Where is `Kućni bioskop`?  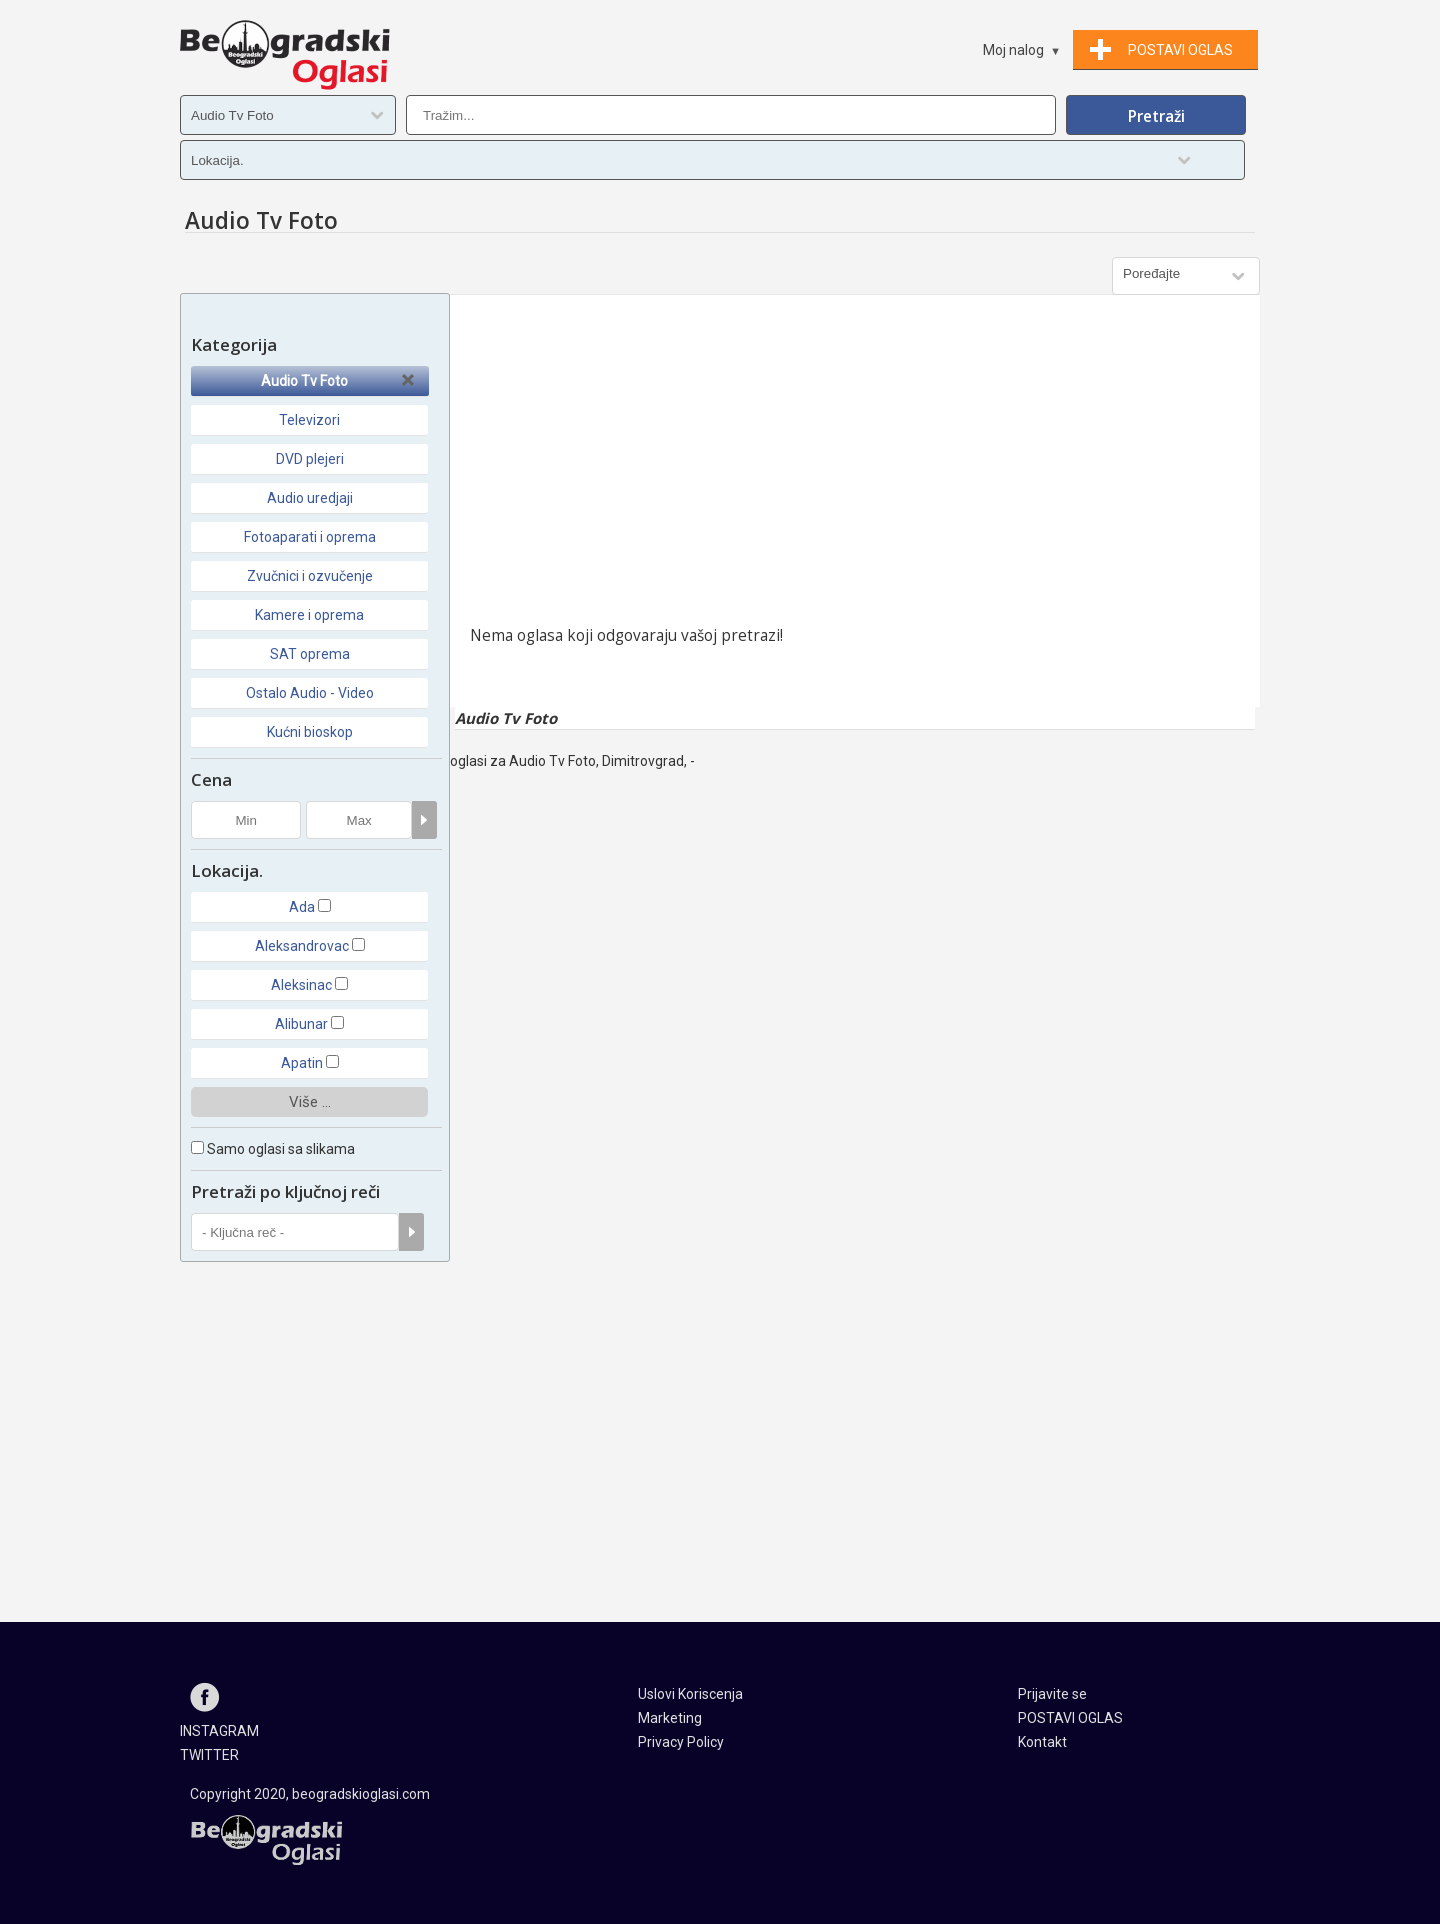 Kućni bioskop is located at coordinates (310, 732).